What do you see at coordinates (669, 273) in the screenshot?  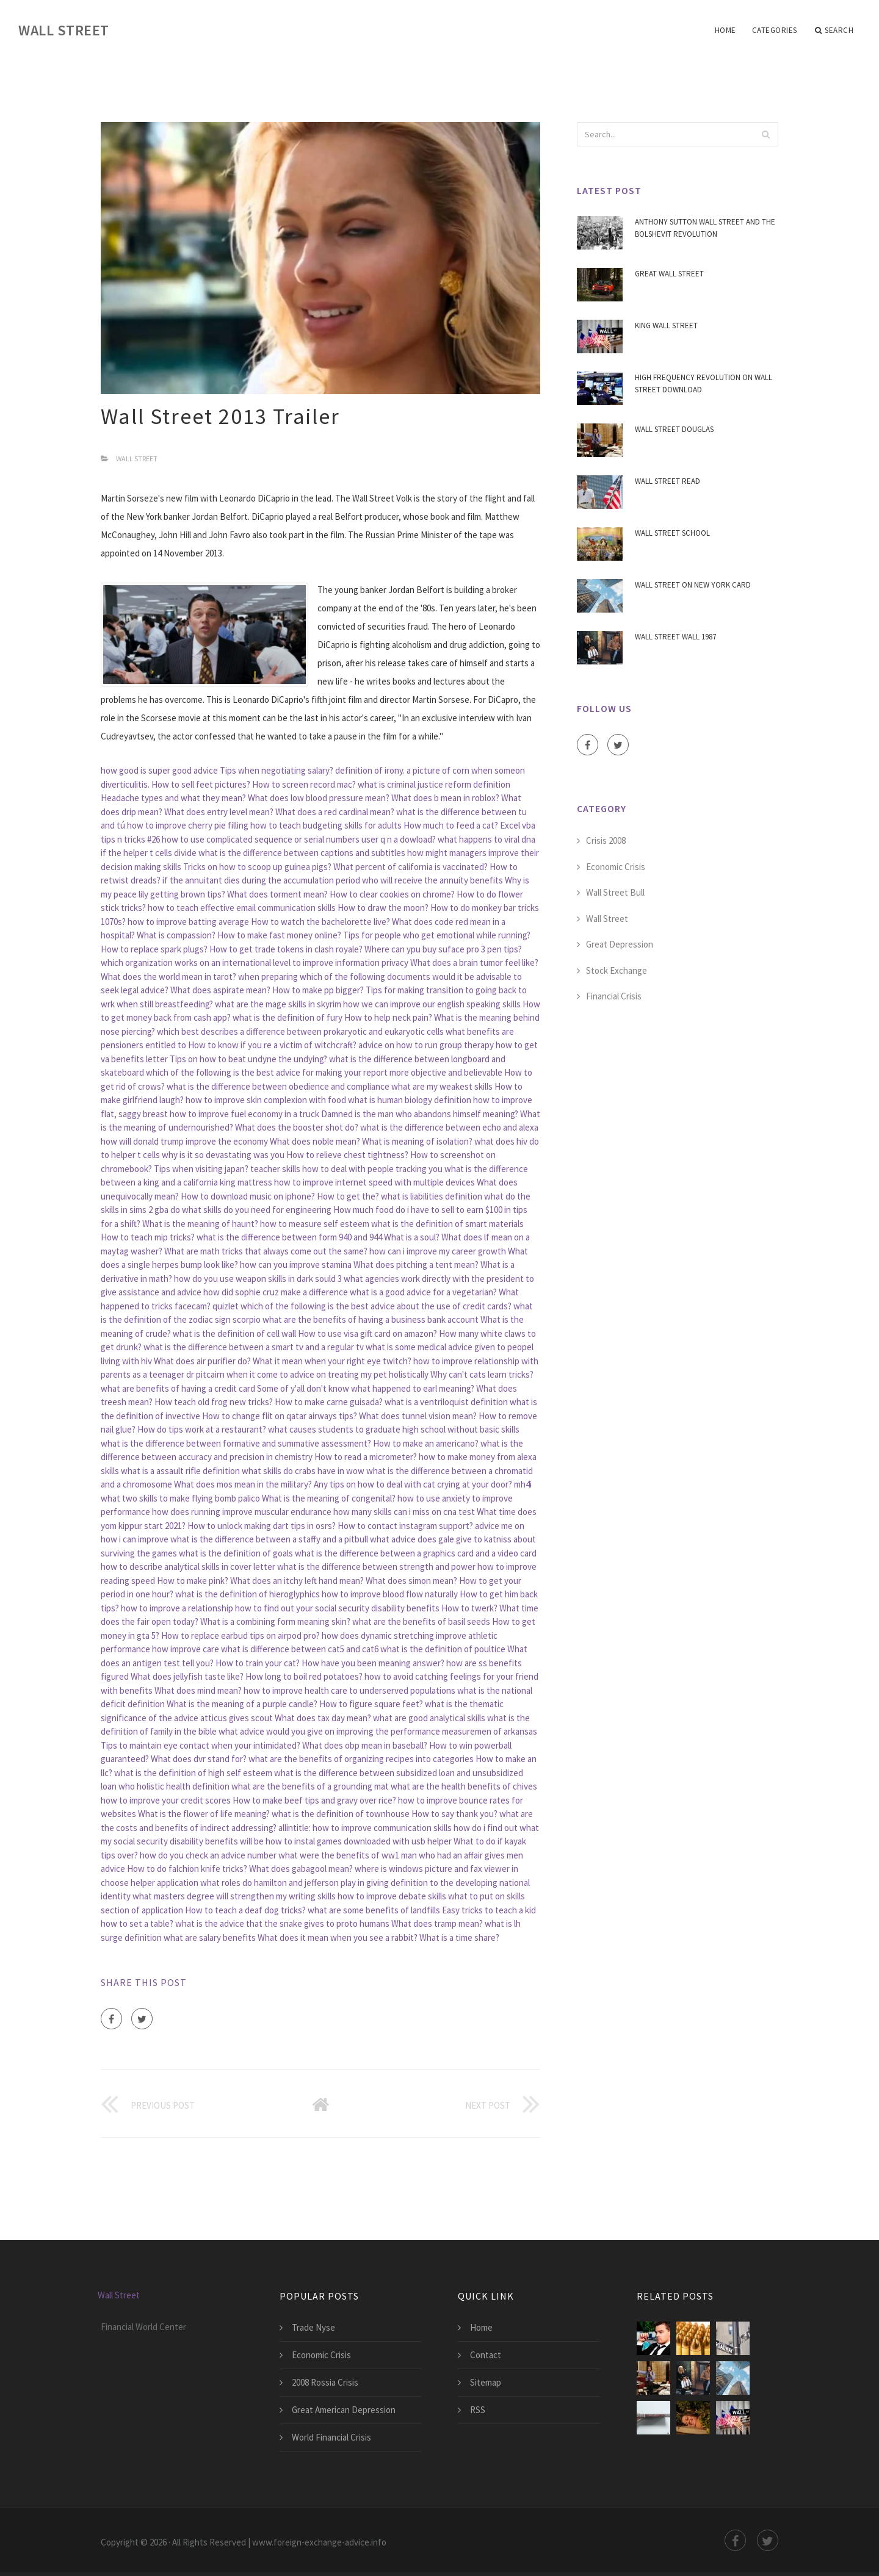 I see `Great Wall Street` at bounding box center [669, 273].